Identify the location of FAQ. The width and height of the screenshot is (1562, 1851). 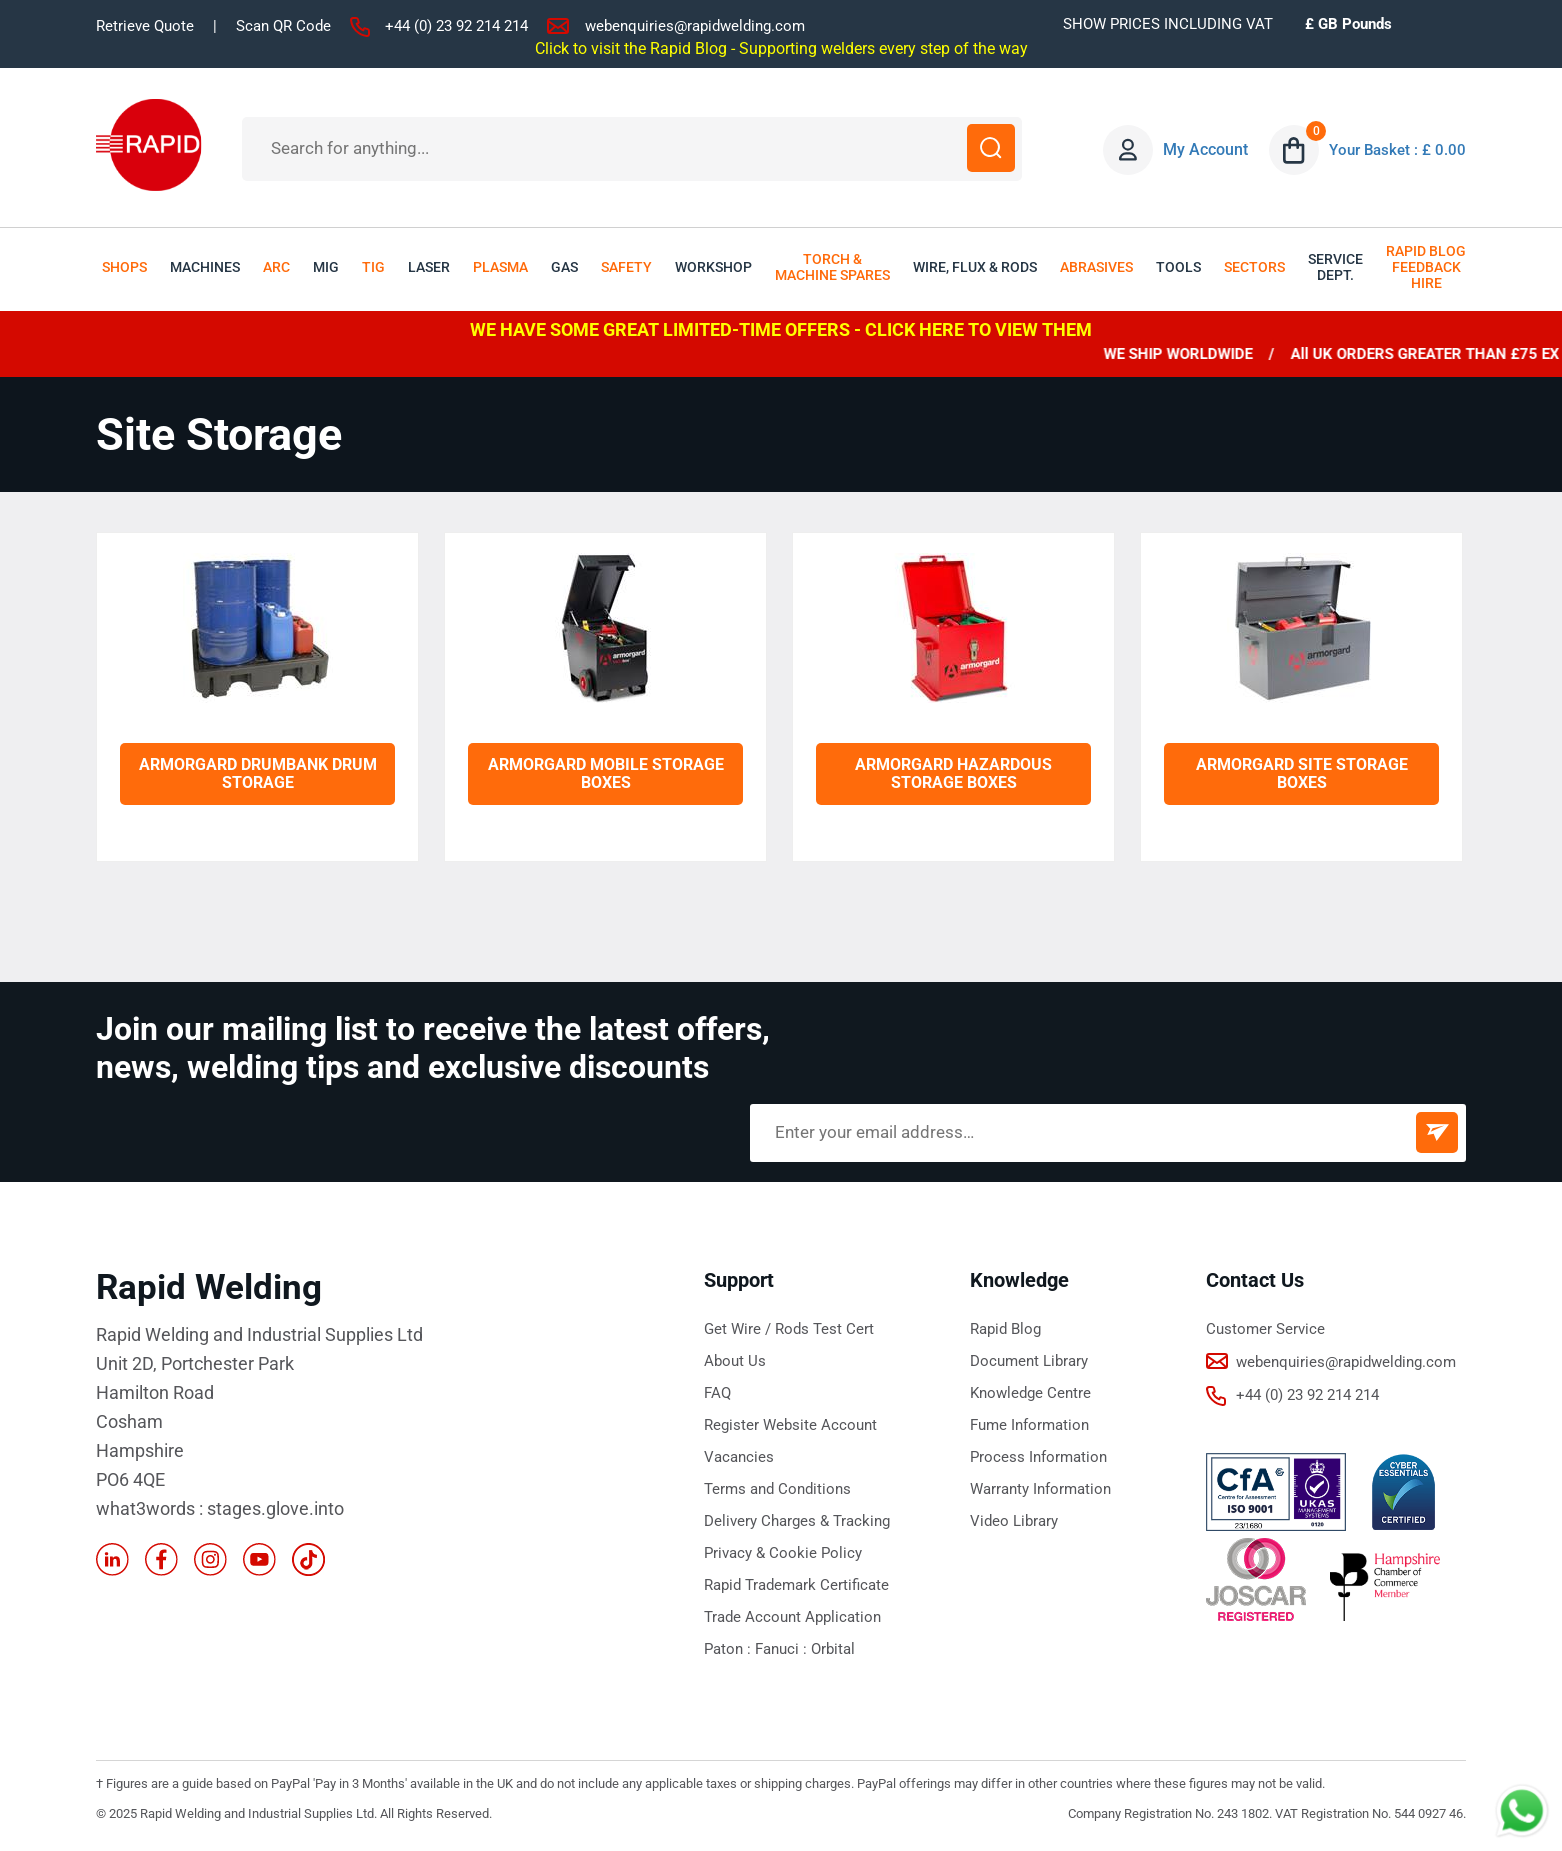
(717, 1393).